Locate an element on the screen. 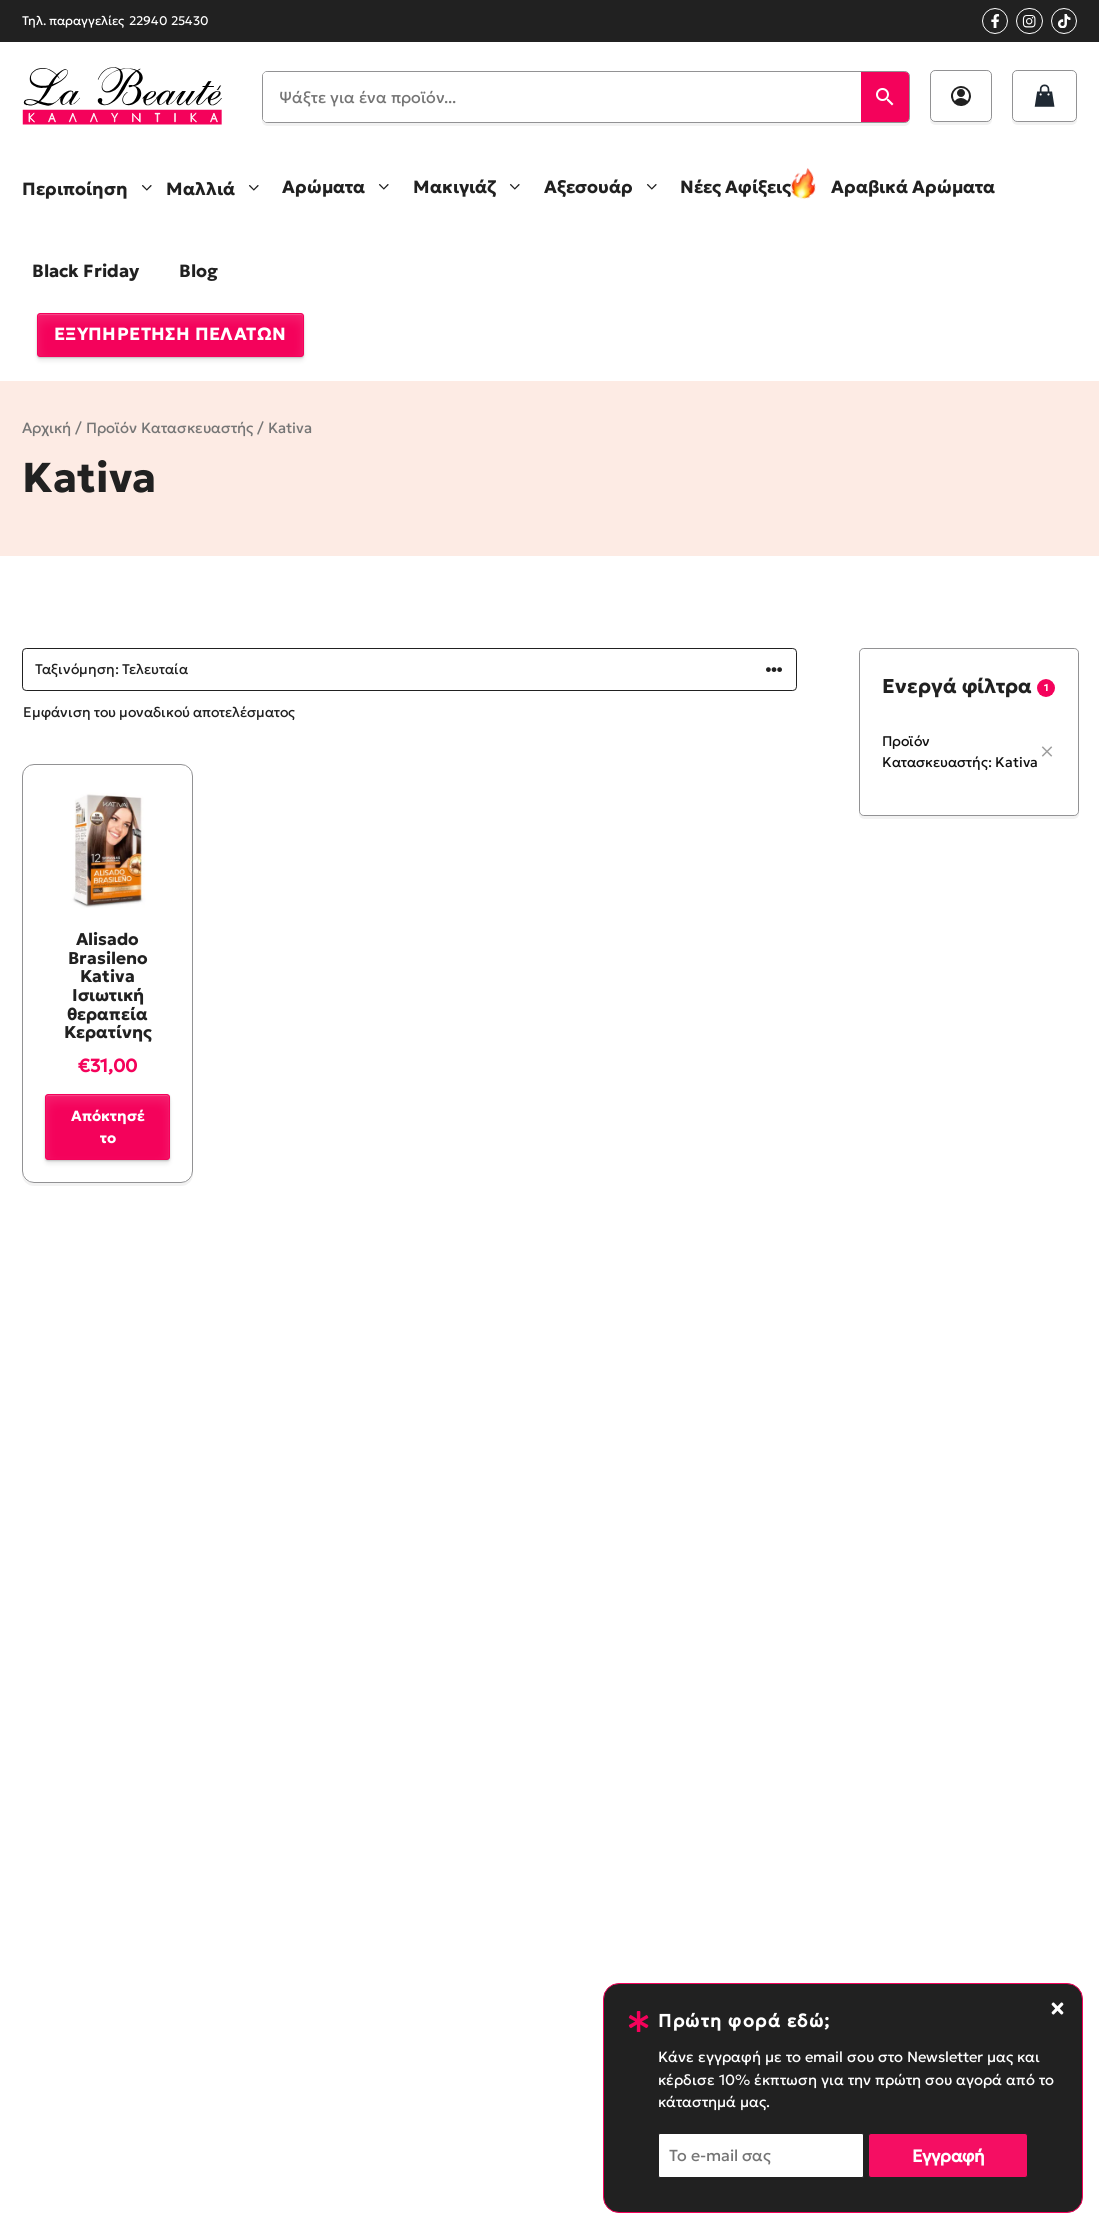  Αρχική is located at coordinates (46, 428).